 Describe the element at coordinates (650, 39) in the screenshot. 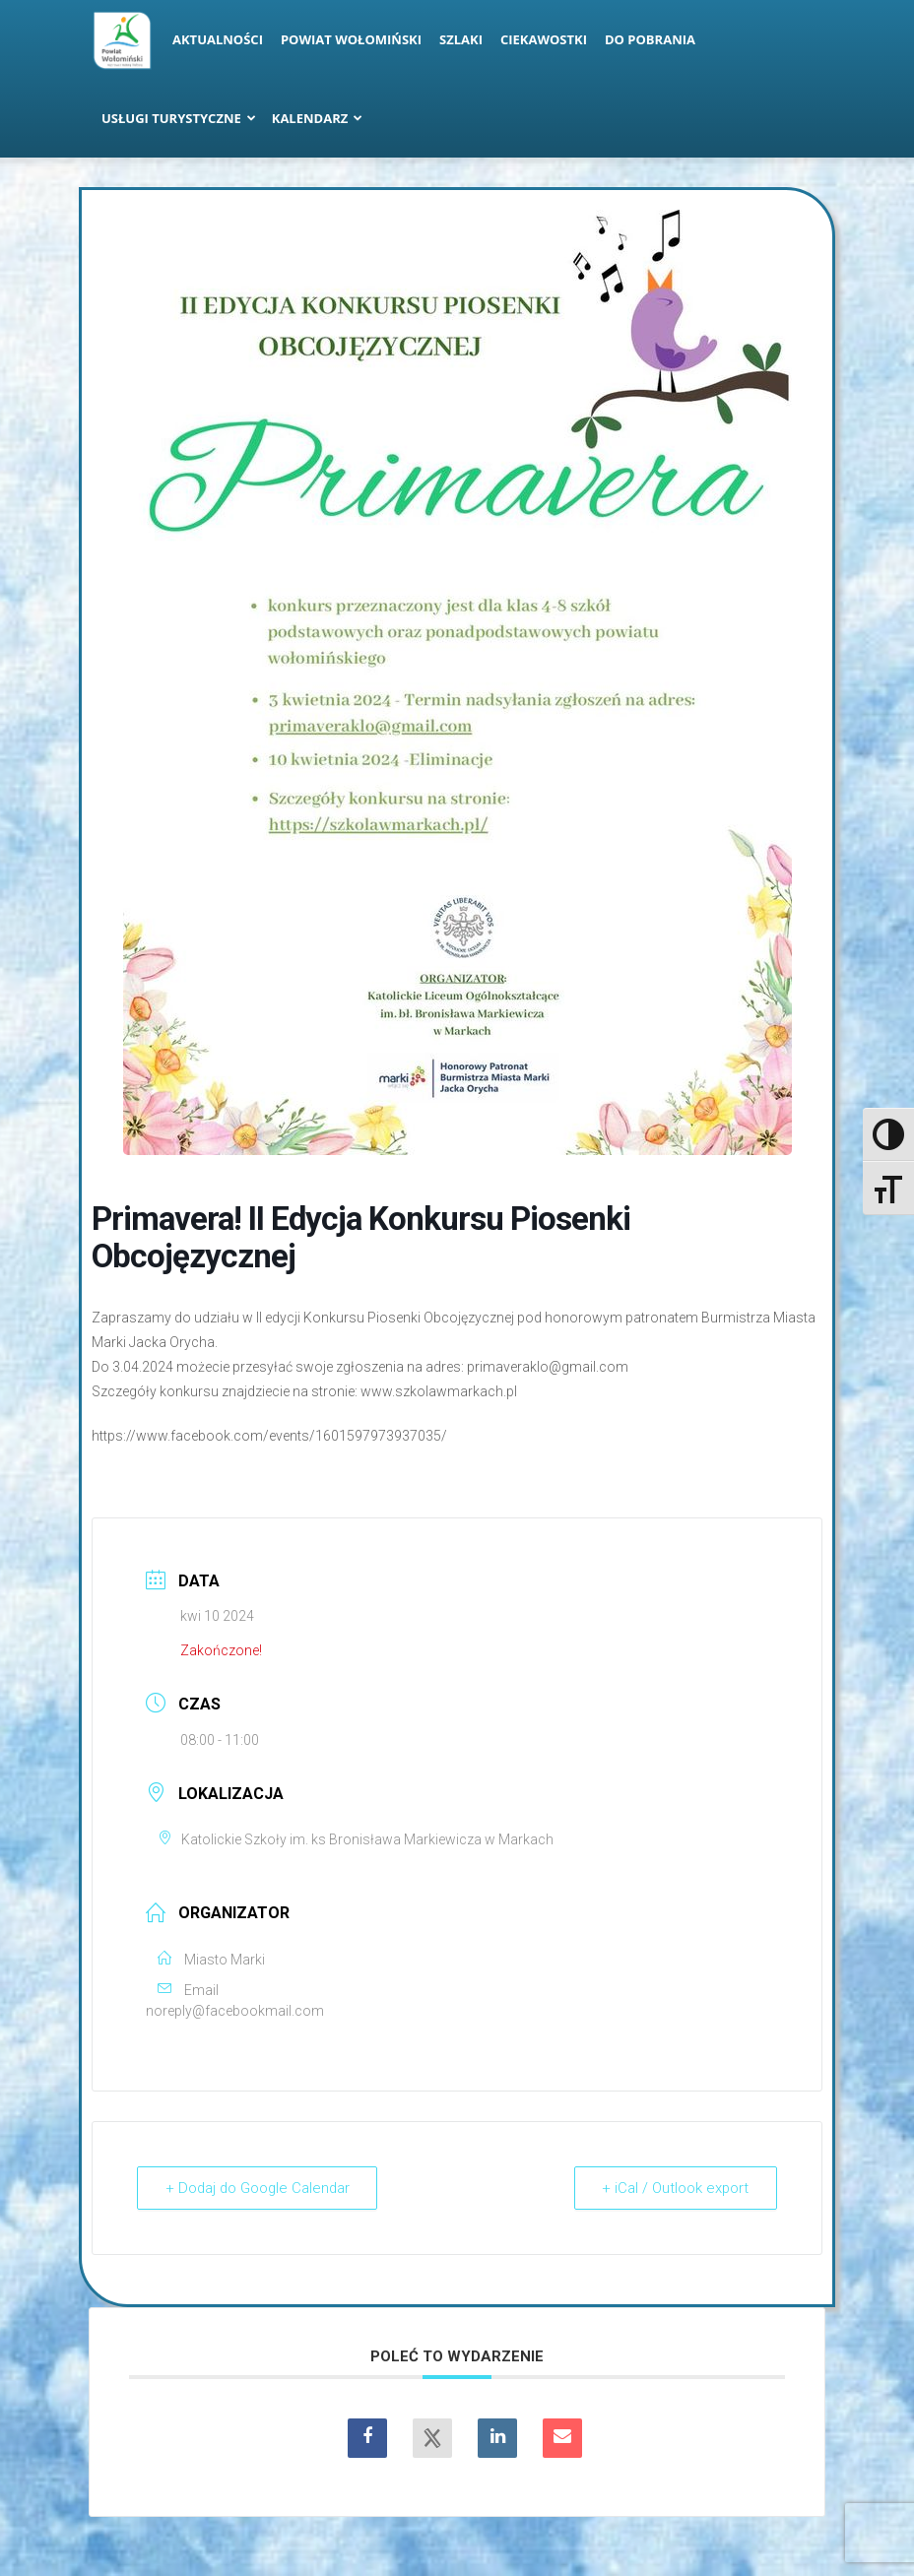

I see `Do pobrania` at that location.